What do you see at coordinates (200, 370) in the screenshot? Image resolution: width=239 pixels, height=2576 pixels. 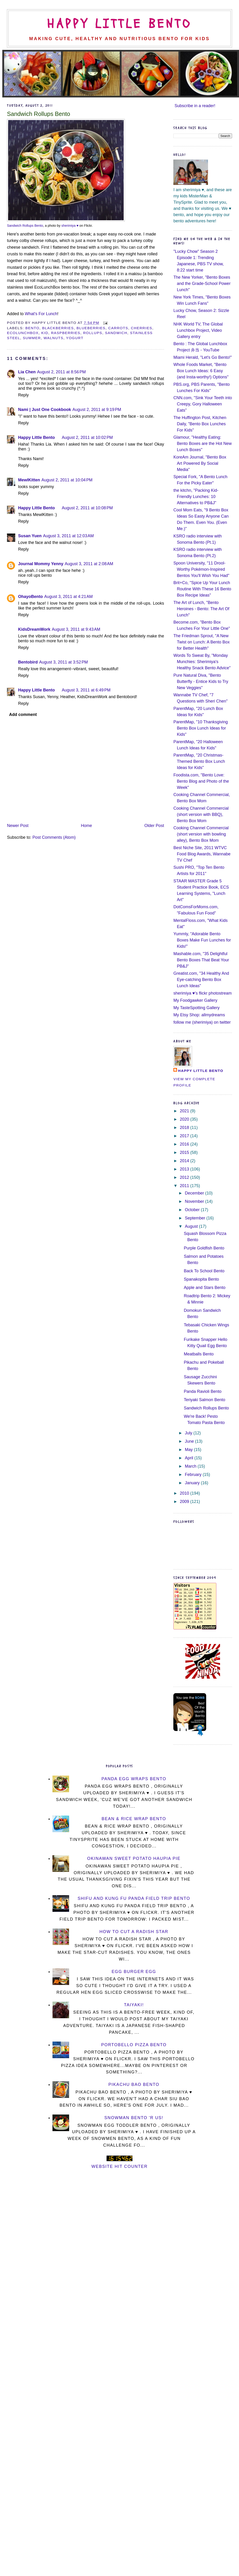 I see `Whole Foods Market, "Bento Box Lunch Ideas: 6 Easy (and Insta-worthy!) Options"` at bounding box center [200, 370].